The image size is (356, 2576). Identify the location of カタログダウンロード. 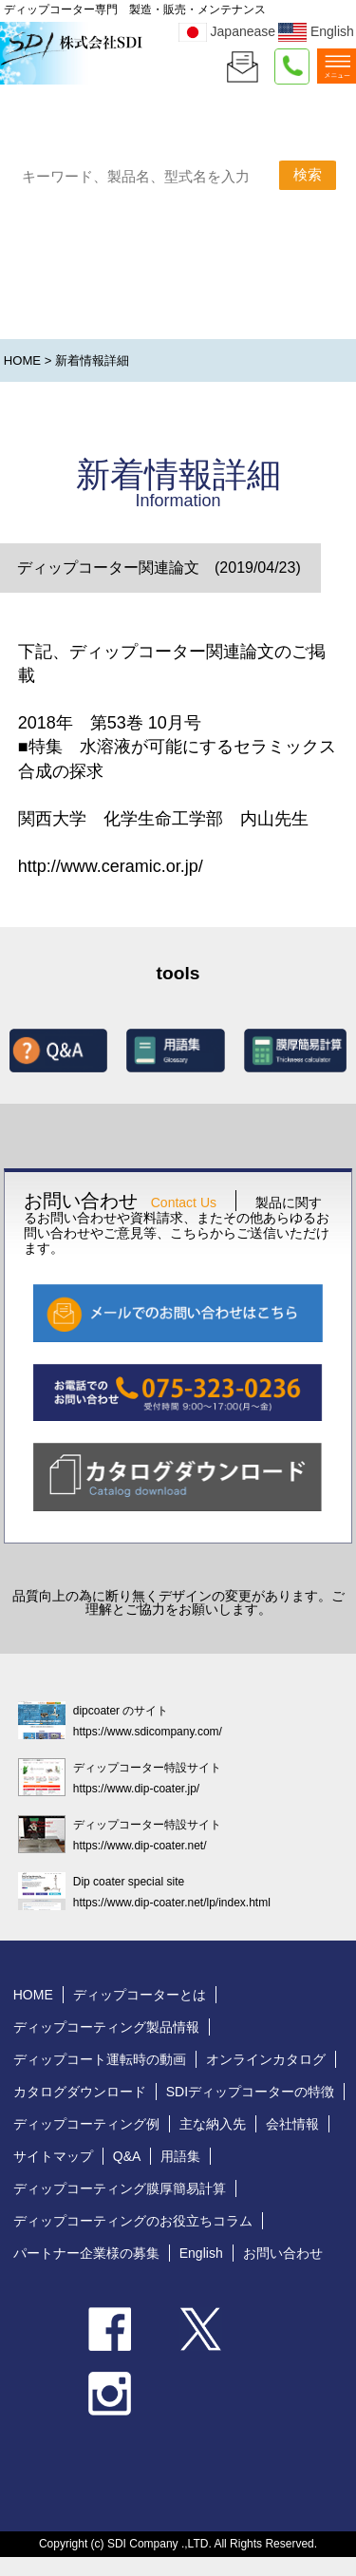
(79, 2091).